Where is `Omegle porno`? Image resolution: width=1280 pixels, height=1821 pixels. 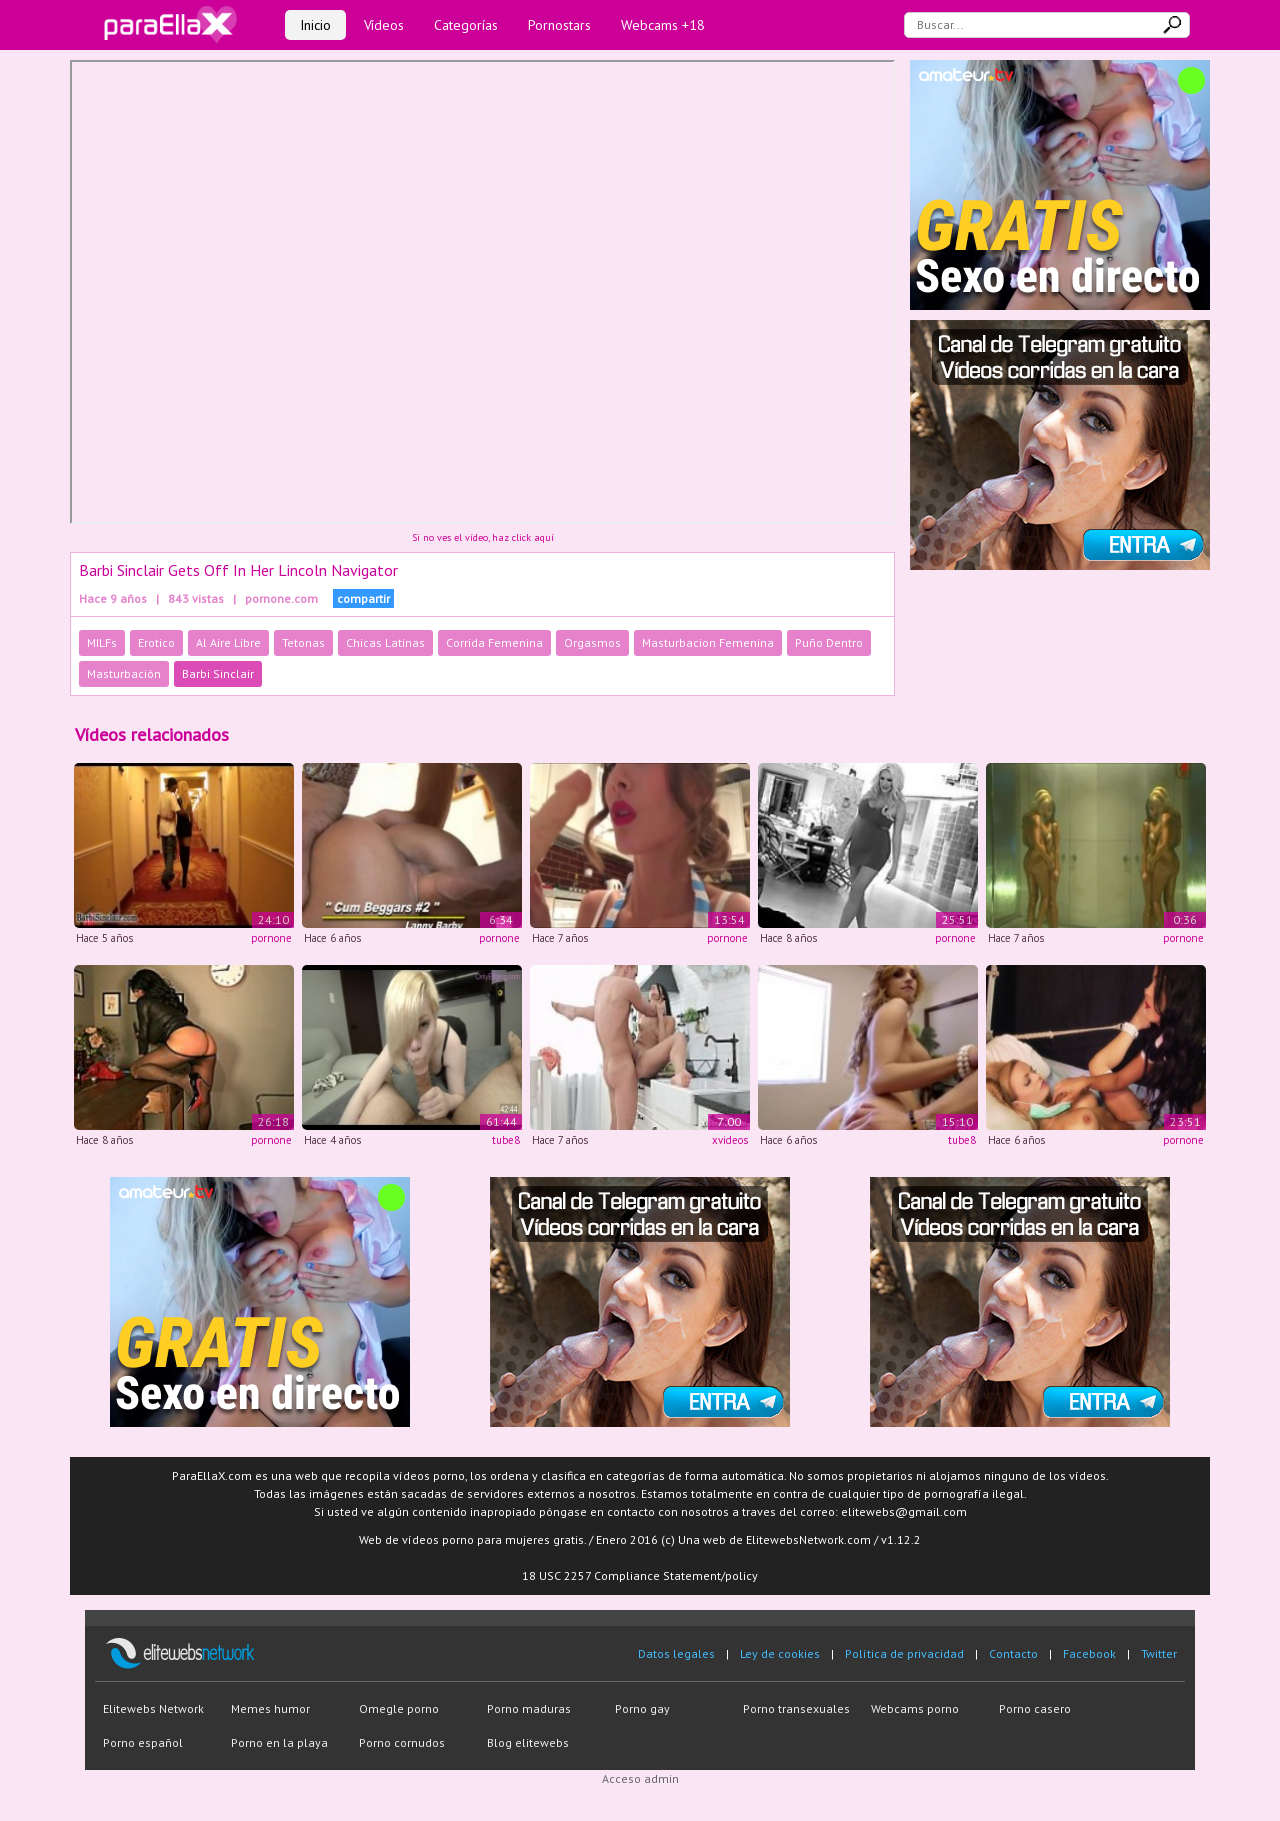
Omegle porno is located at coordinates (399, 1708).